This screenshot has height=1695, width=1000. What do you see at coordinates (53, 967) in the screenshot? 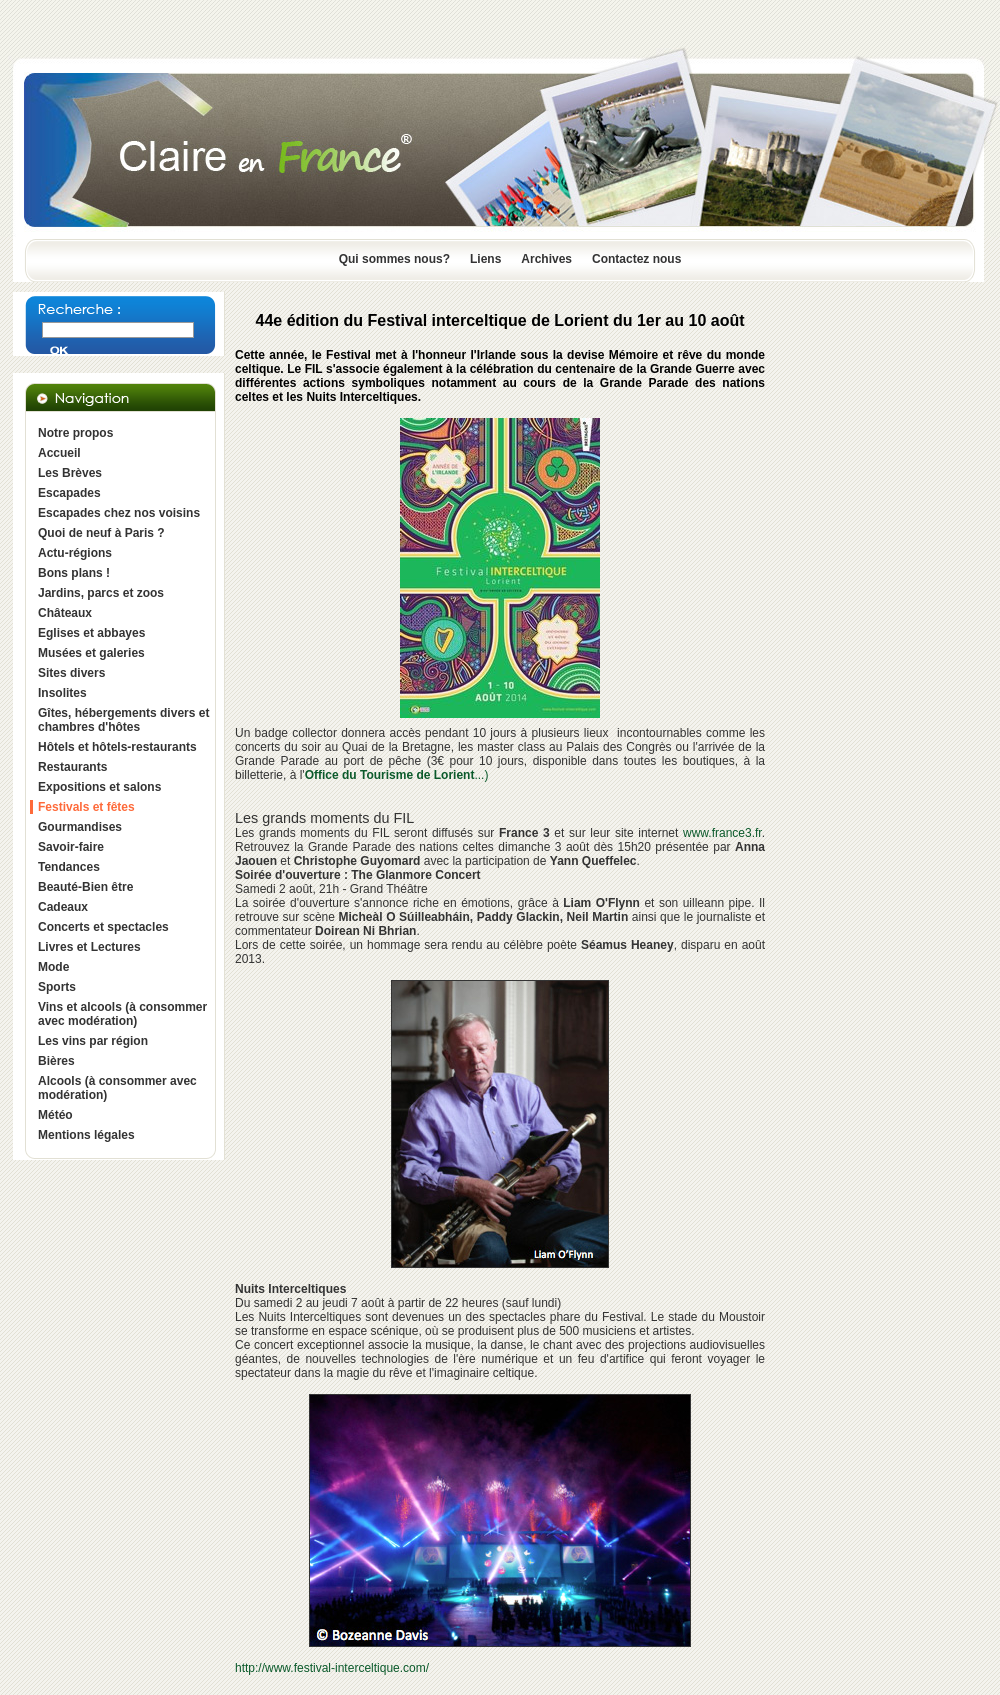
I see `Mode` at bounding box center [53, 967].